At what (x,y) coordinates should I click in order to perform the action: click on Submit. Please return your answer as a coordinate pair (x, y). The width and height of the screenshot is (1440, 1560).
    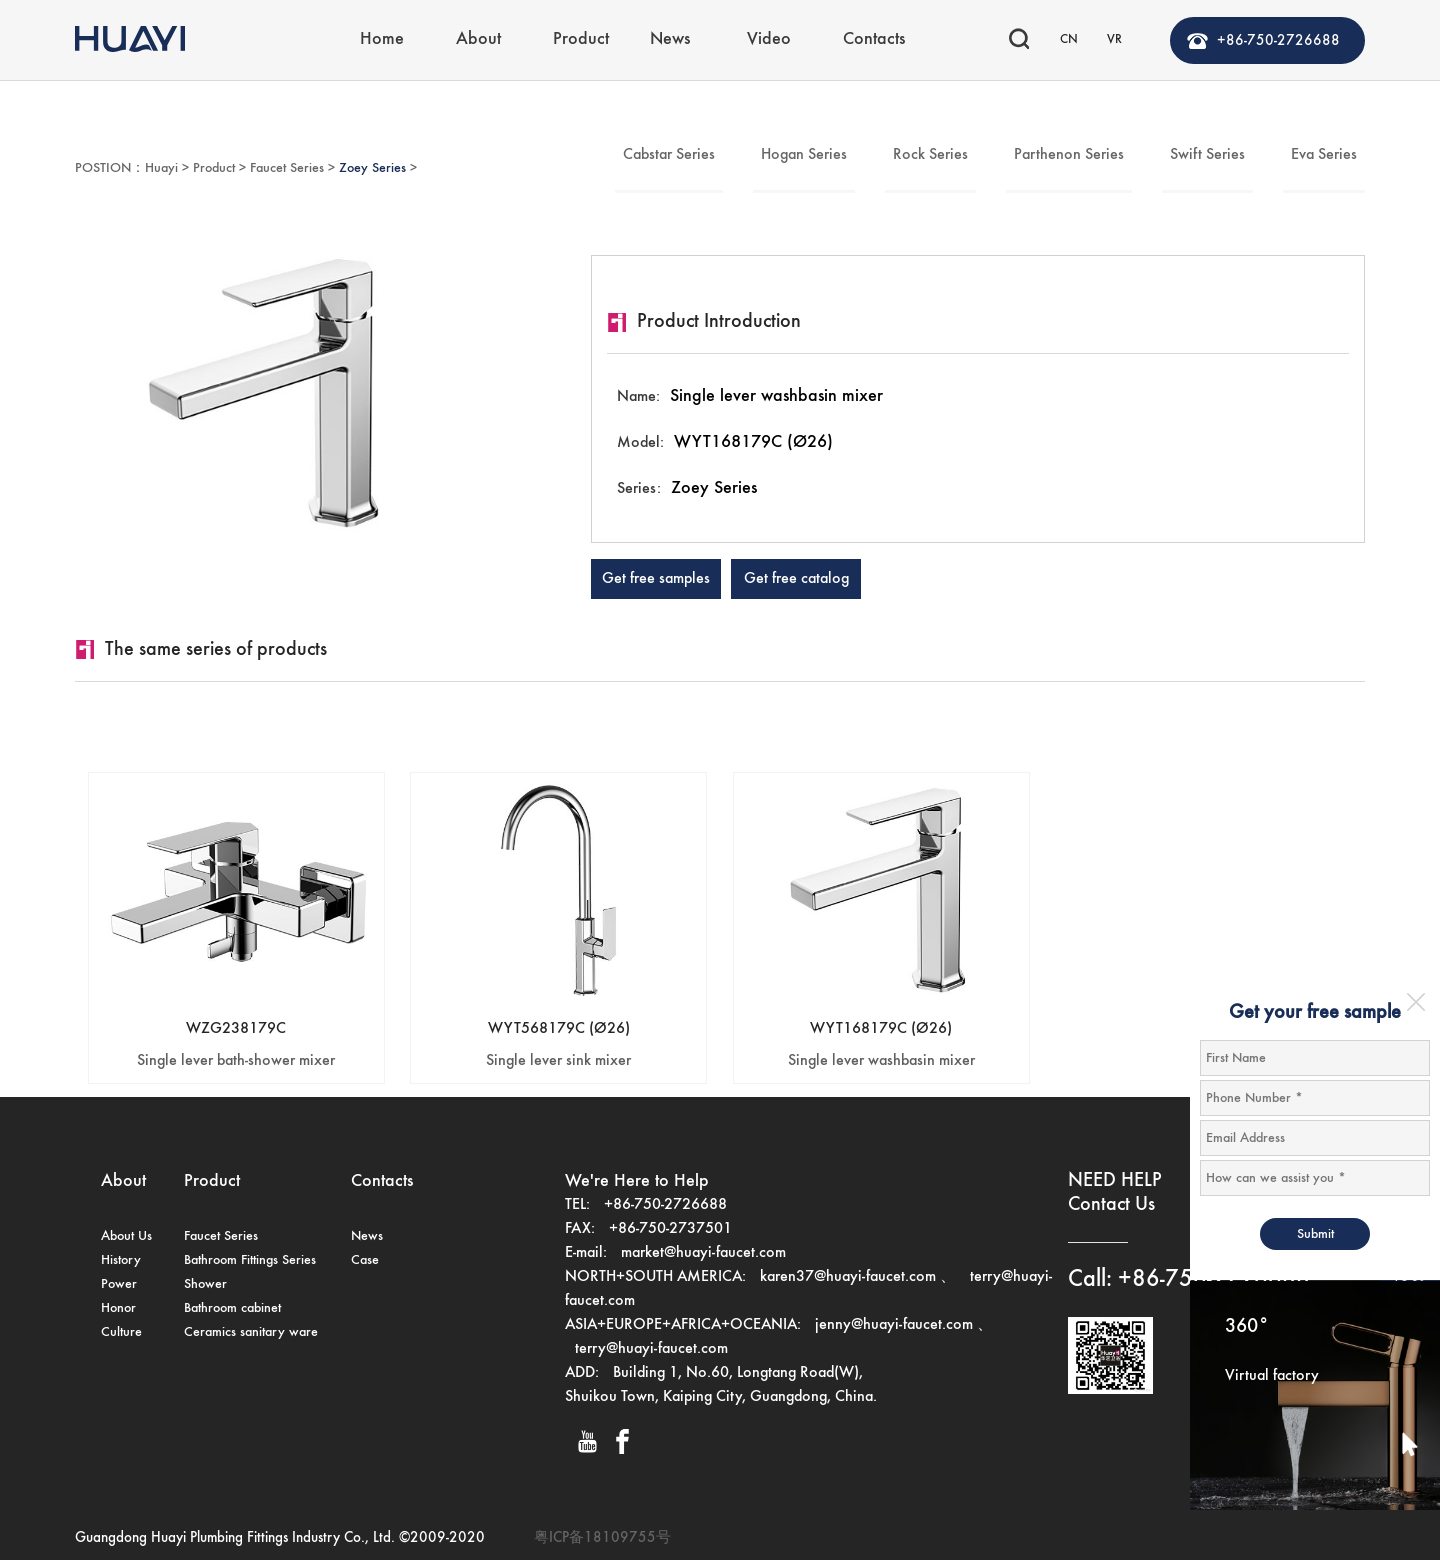
    Looking at the image, I should click on (1315, 1234).